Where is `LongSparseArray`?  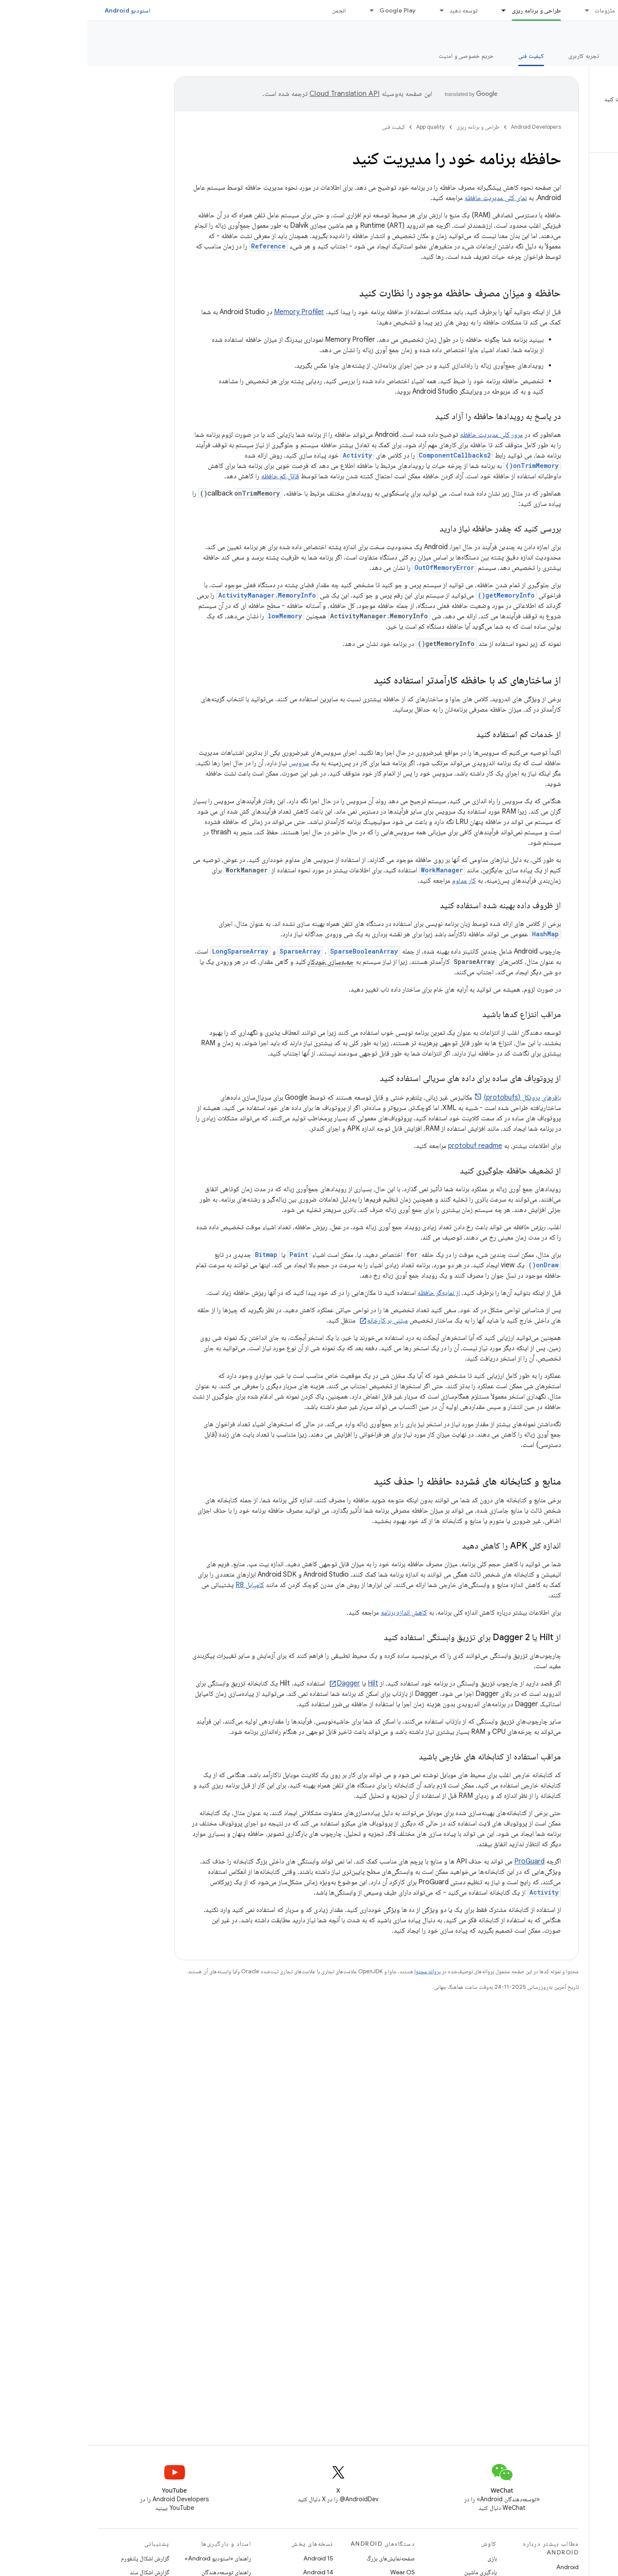
LongSparseArray is located at coordinates (153, 951).